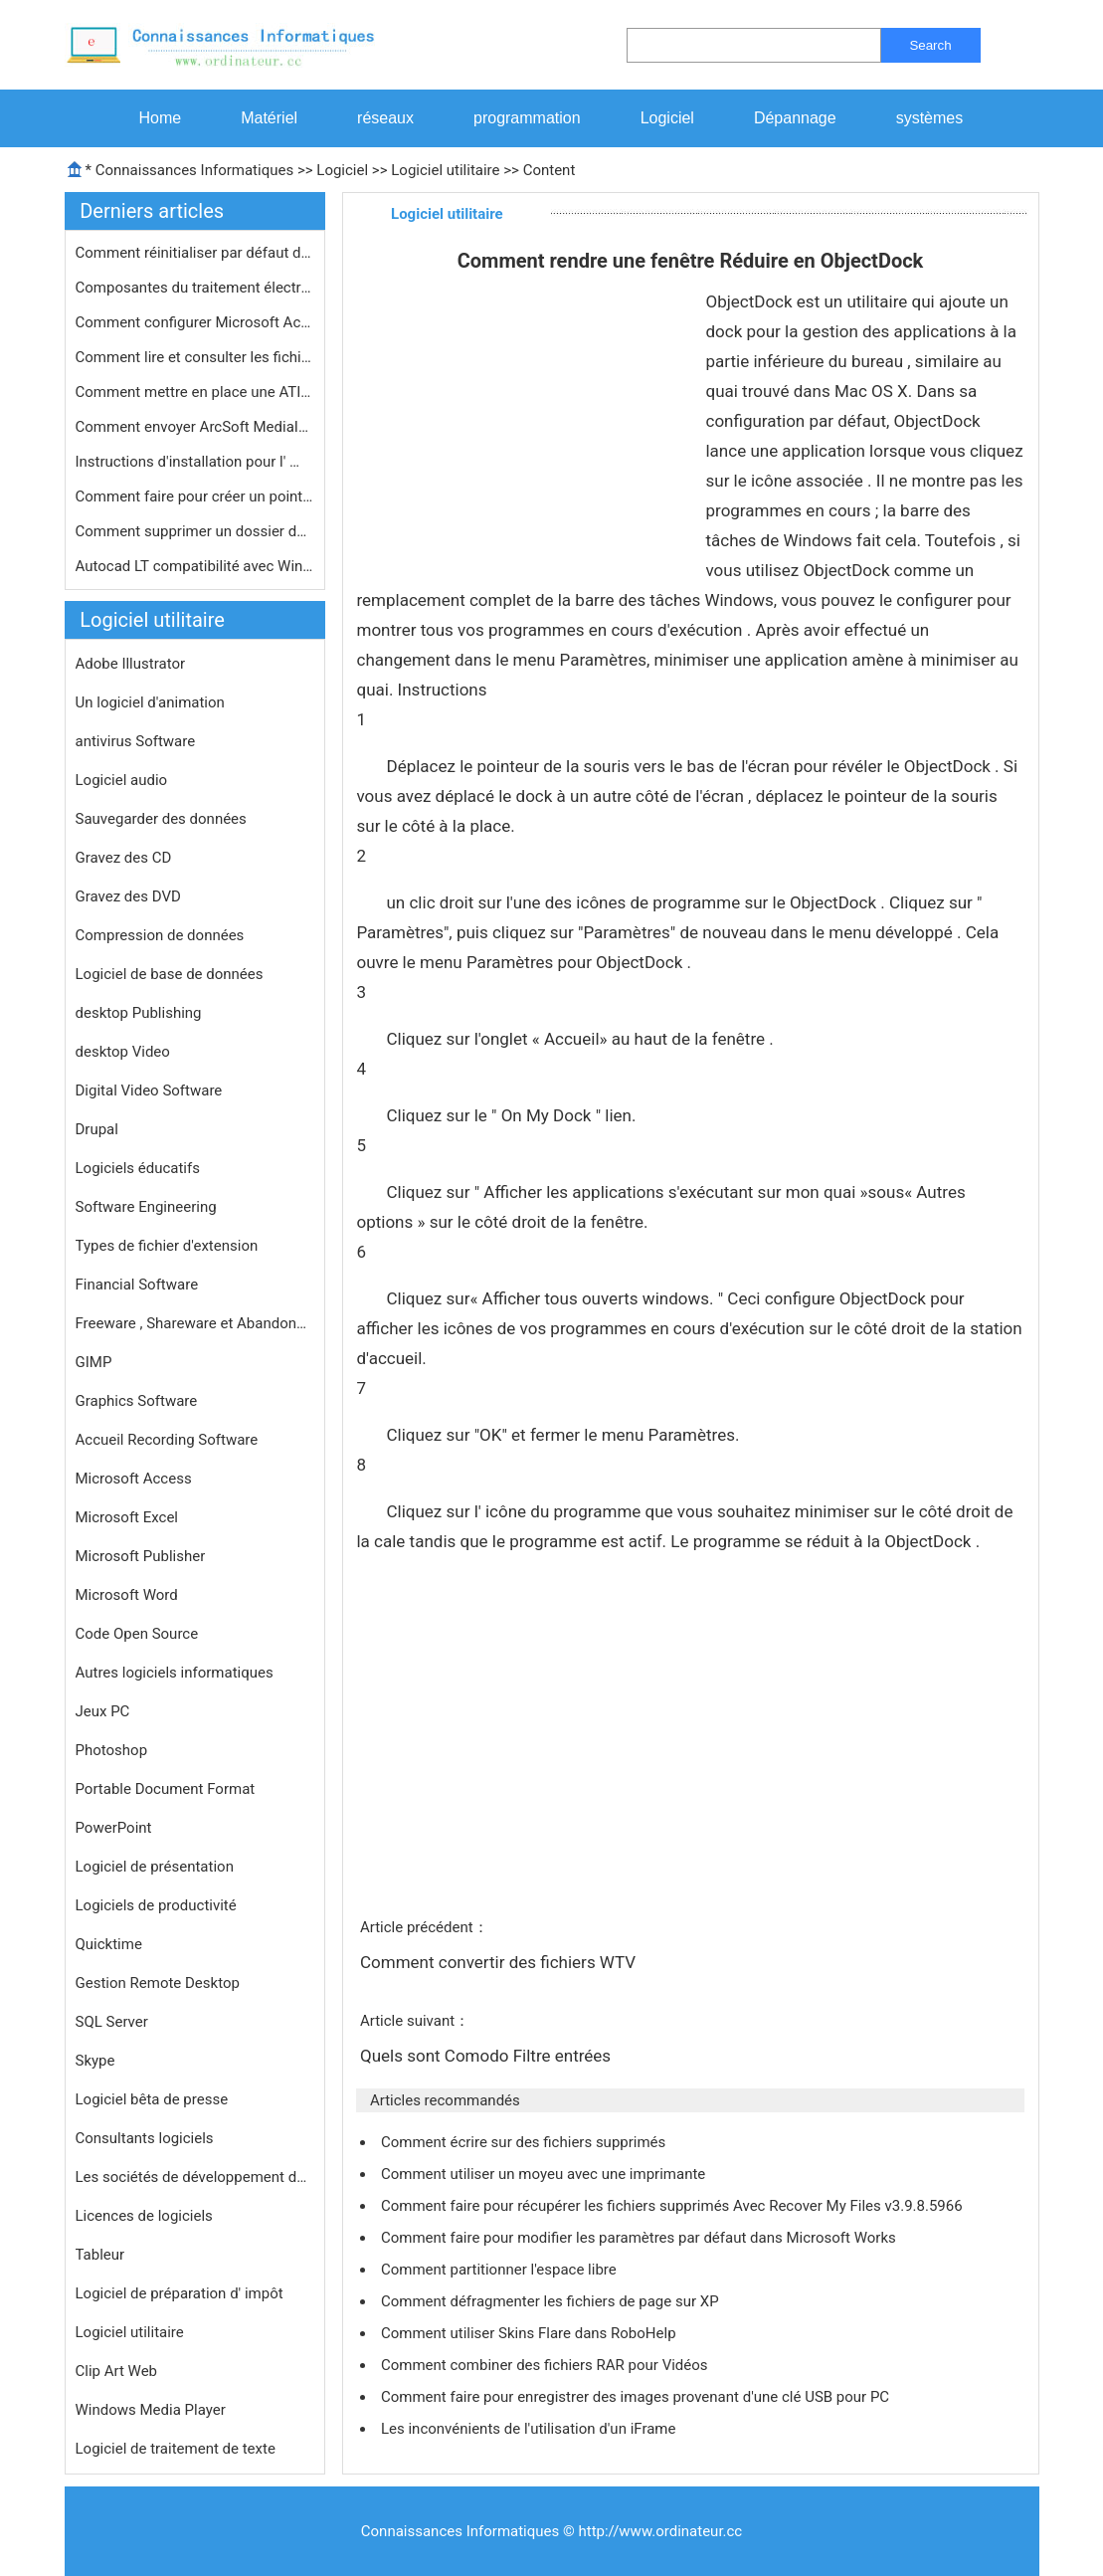  Describe the element at coordinates (269, 117) in the screenshot. I see `Matériel` at that location.